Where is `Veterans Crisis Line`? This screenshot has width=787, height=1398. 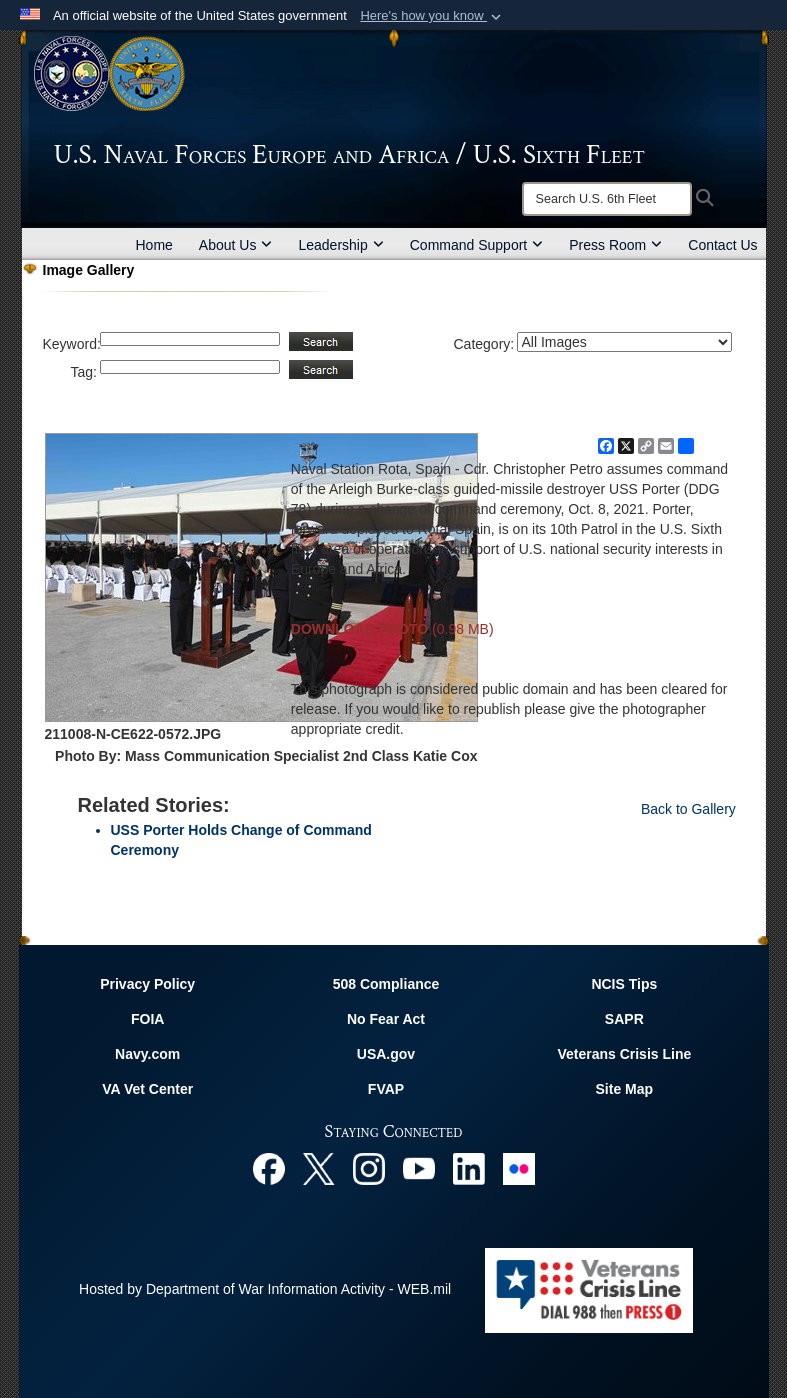
Veterans Crisis Line is located at coordinates (624, 1054).